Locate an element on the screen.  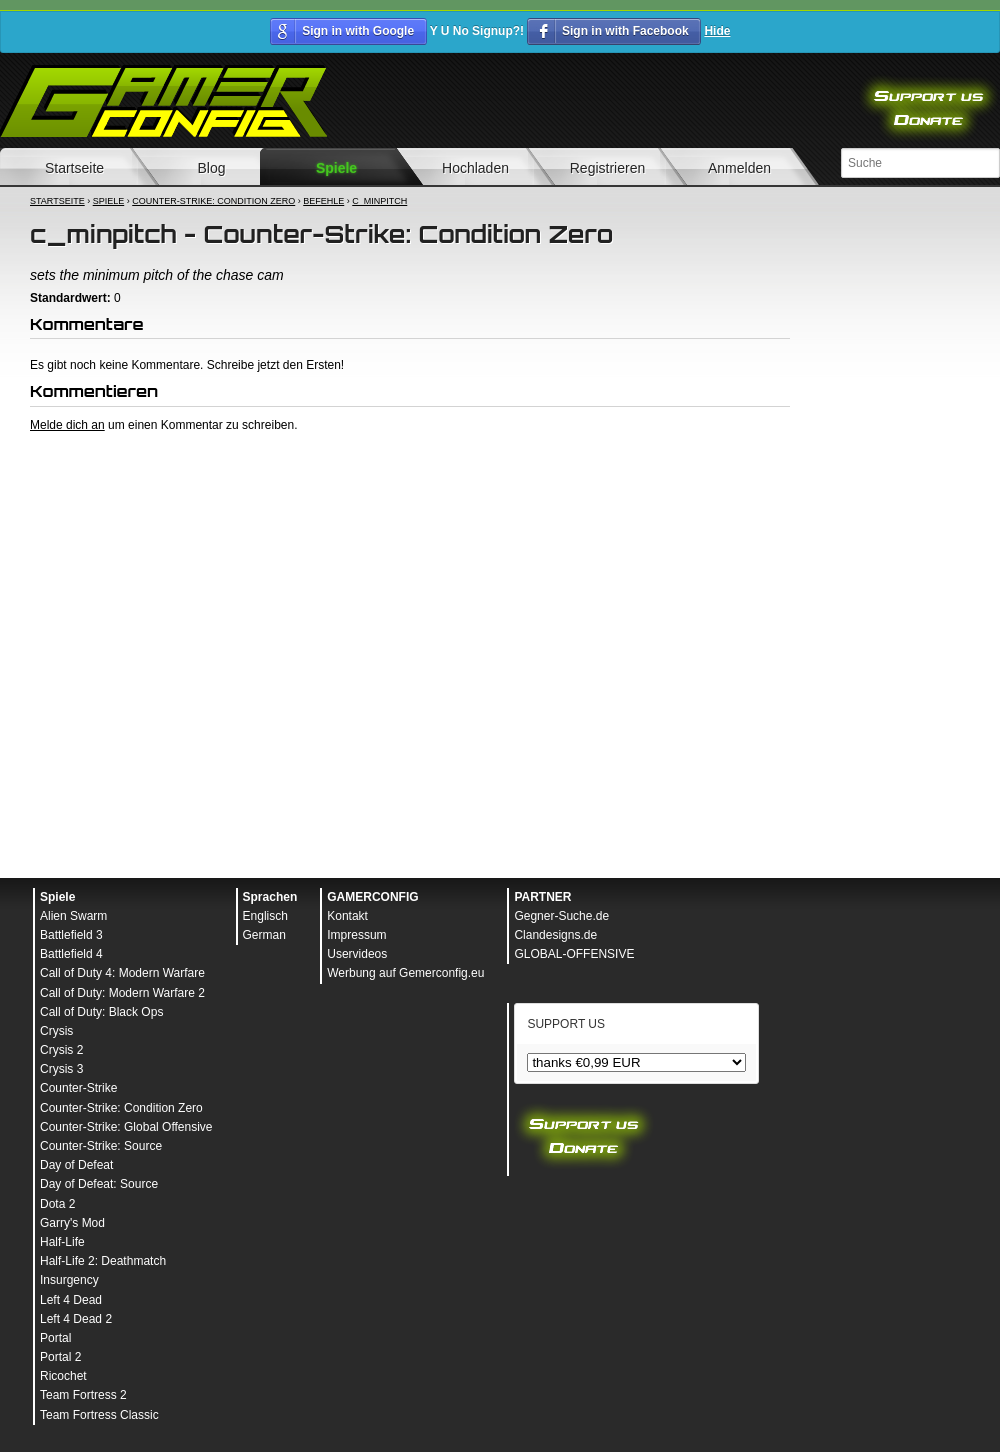
Day of Defeat: Source is located at coordinates (99, 1184).